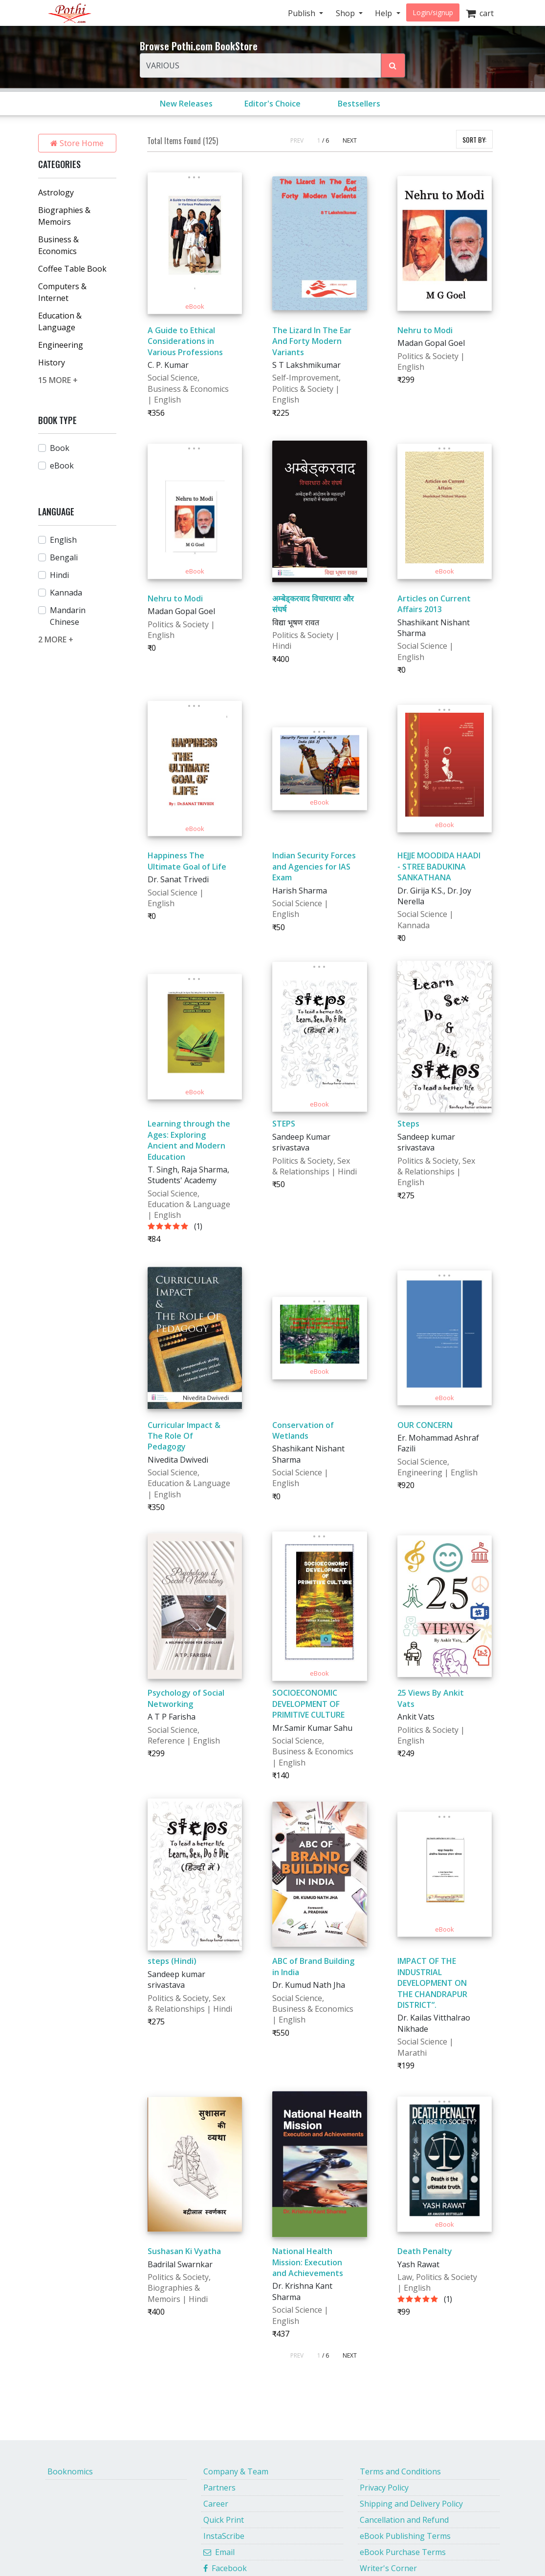 The image size is (545, 2576). What do you see at coordinates (408, 1123) in the screenshot?
I see `Steps` at bounding box center [408, 1123].